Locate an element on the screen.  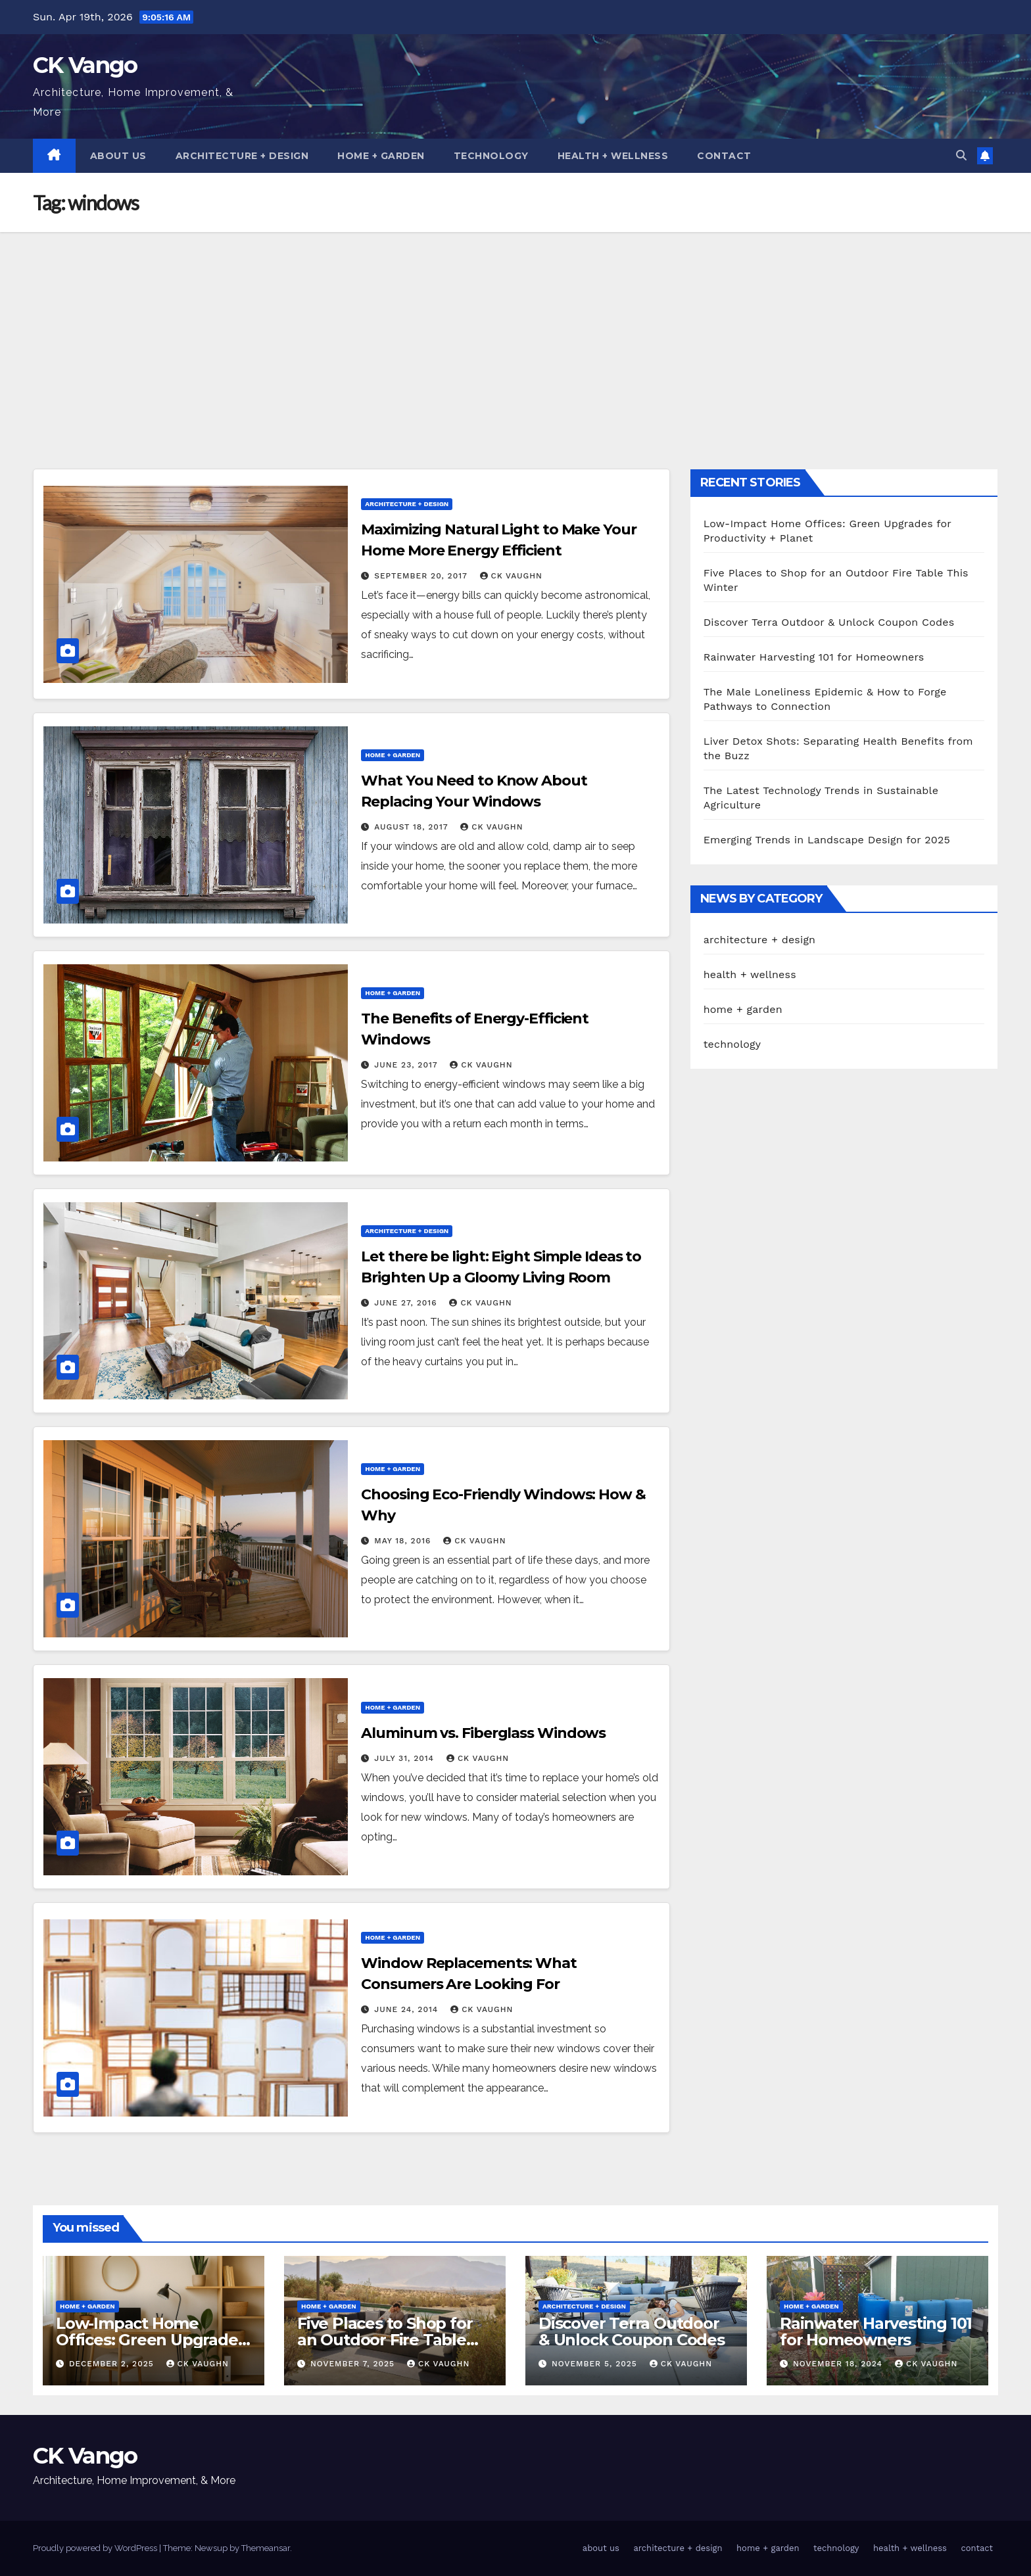
June 24, 2014 is located at coordinates (407, 2009).